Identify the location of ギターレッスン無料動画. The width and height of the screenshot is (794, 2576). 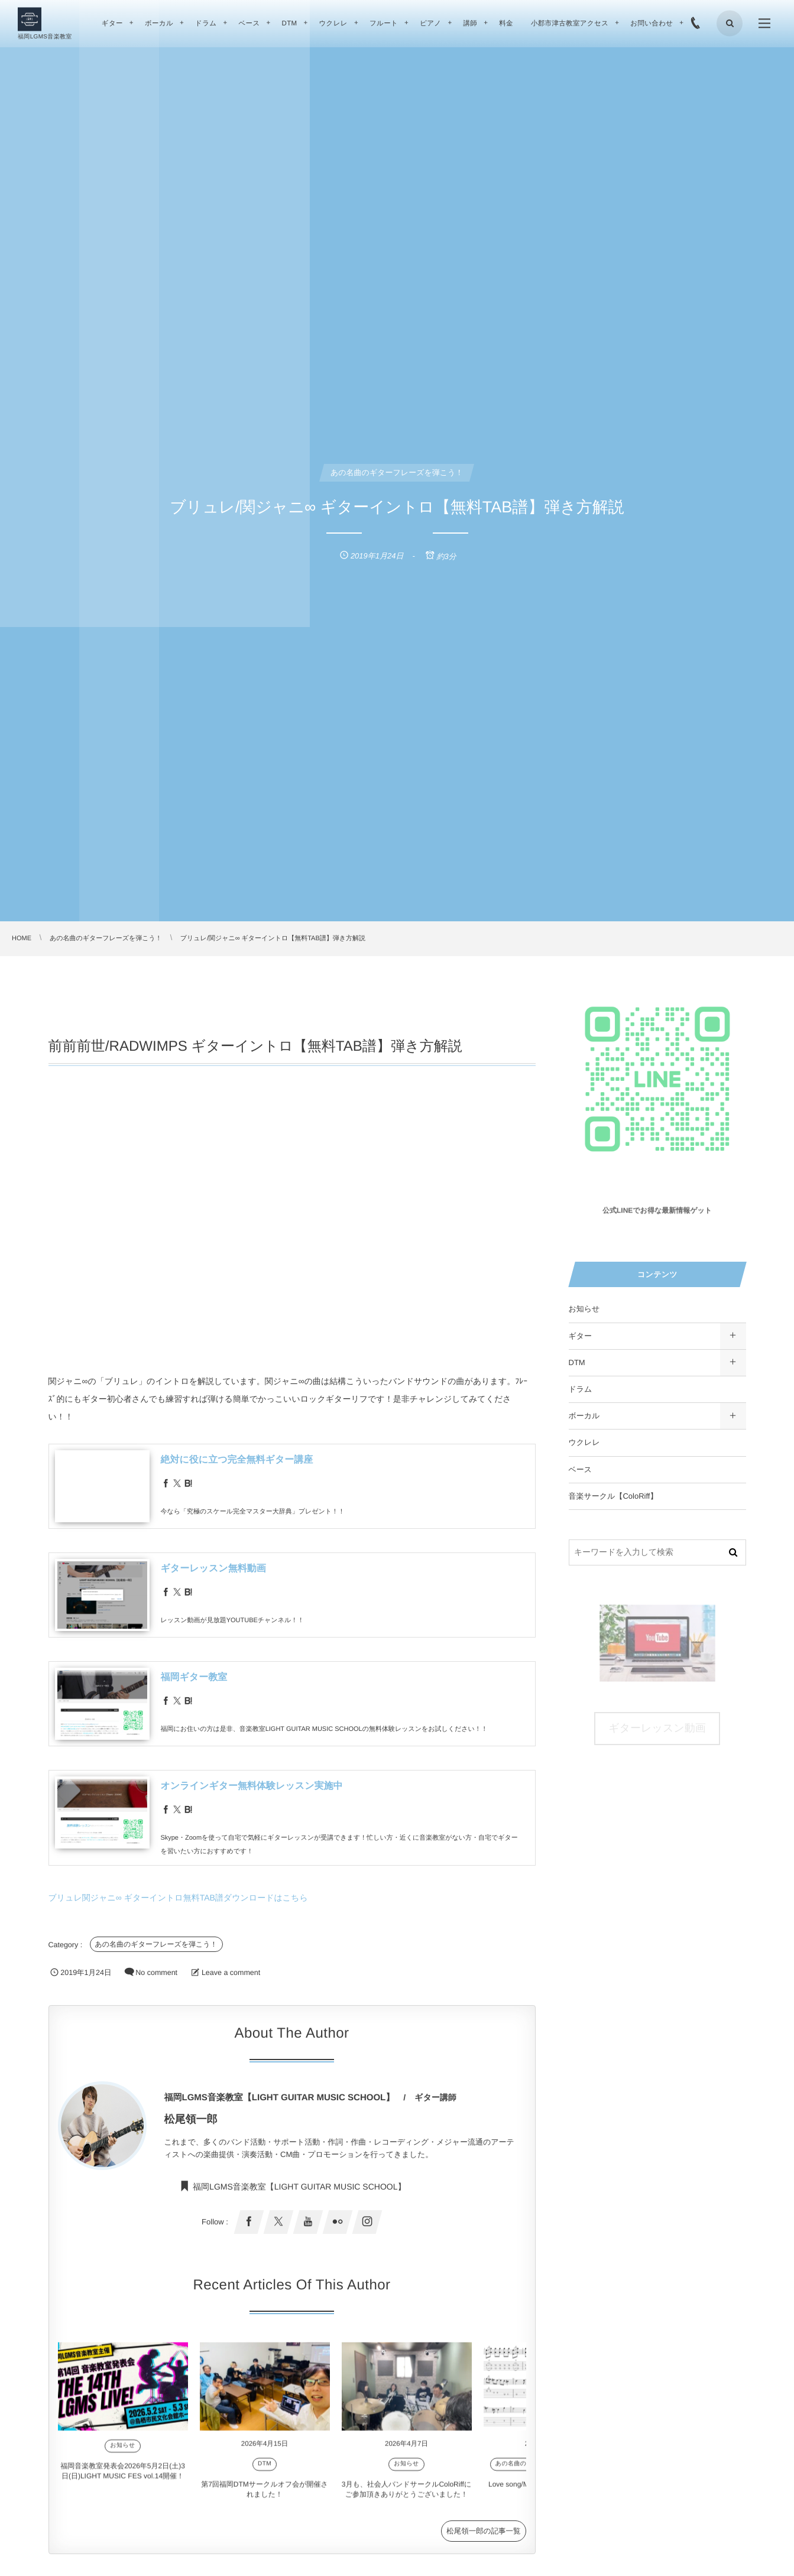
(212, 1569).